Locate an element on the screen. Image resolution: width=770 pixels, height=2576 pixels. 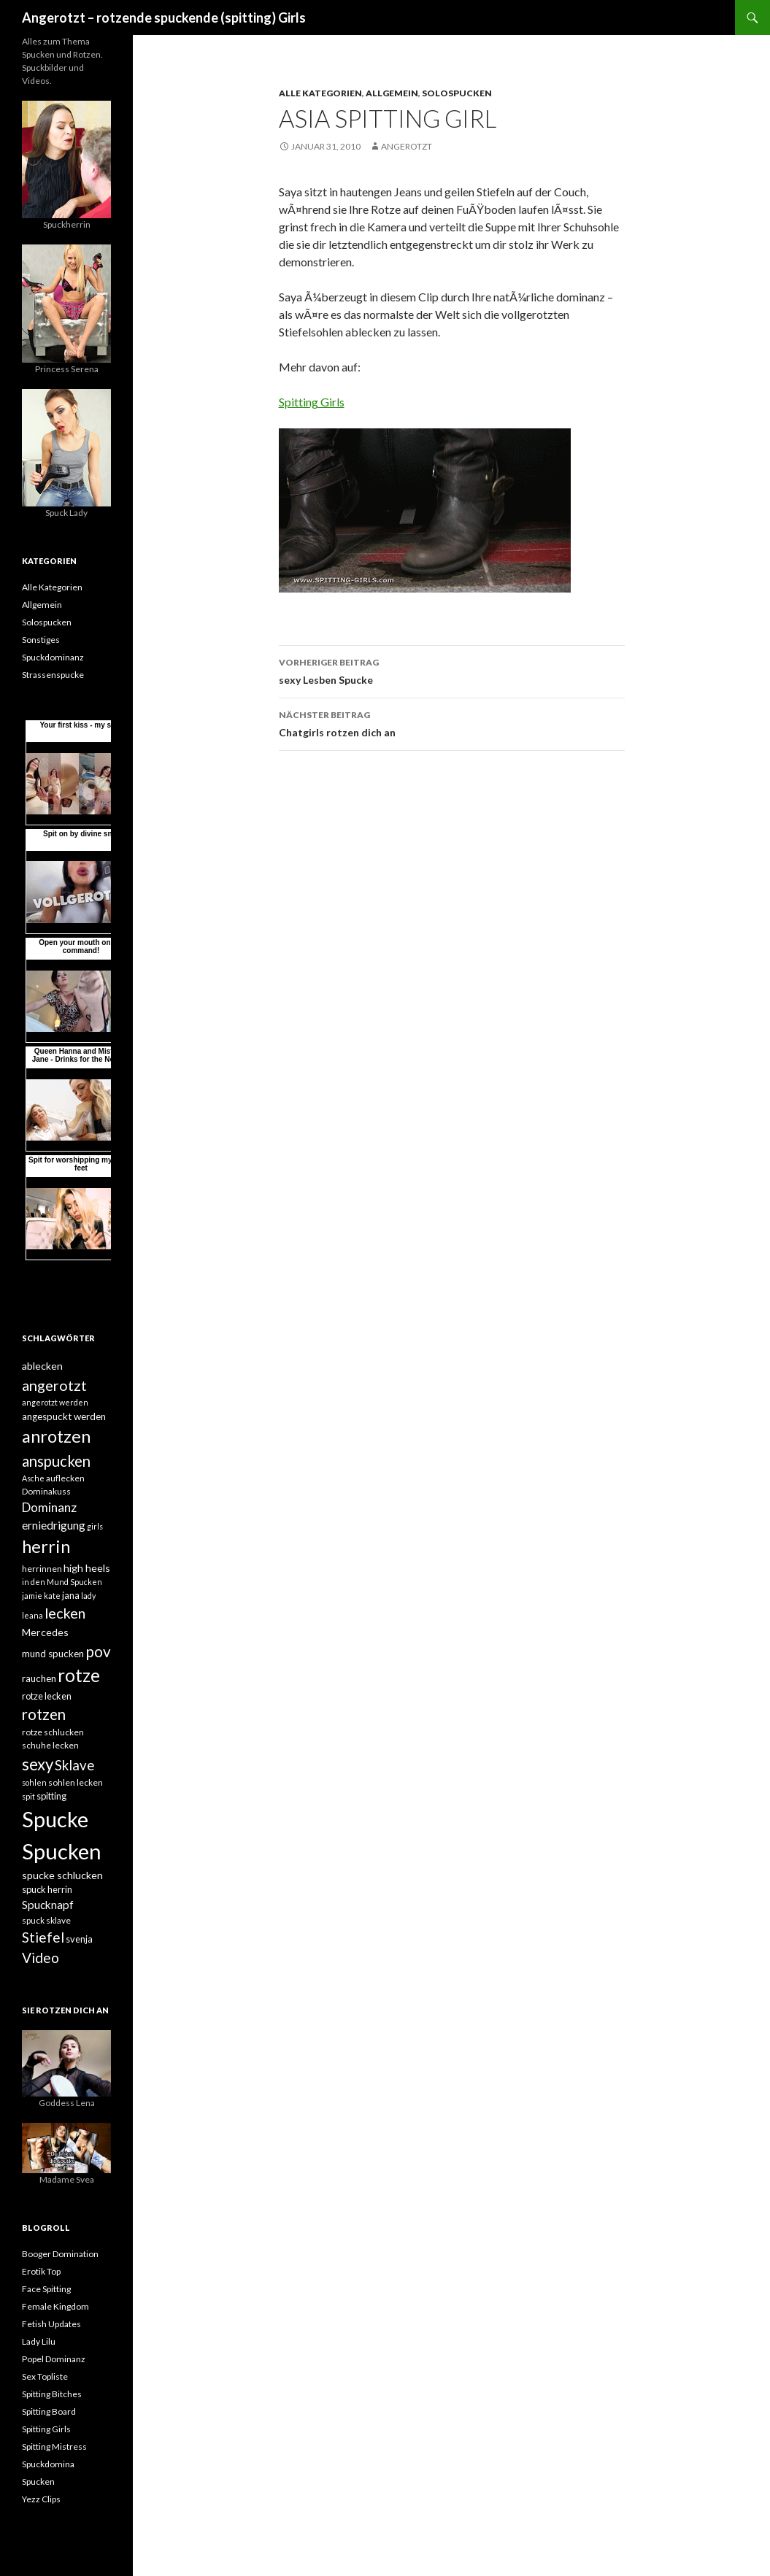
Angerotzt – rotzende spuckende (spitting) Girls is located at coordinates (164, 17).